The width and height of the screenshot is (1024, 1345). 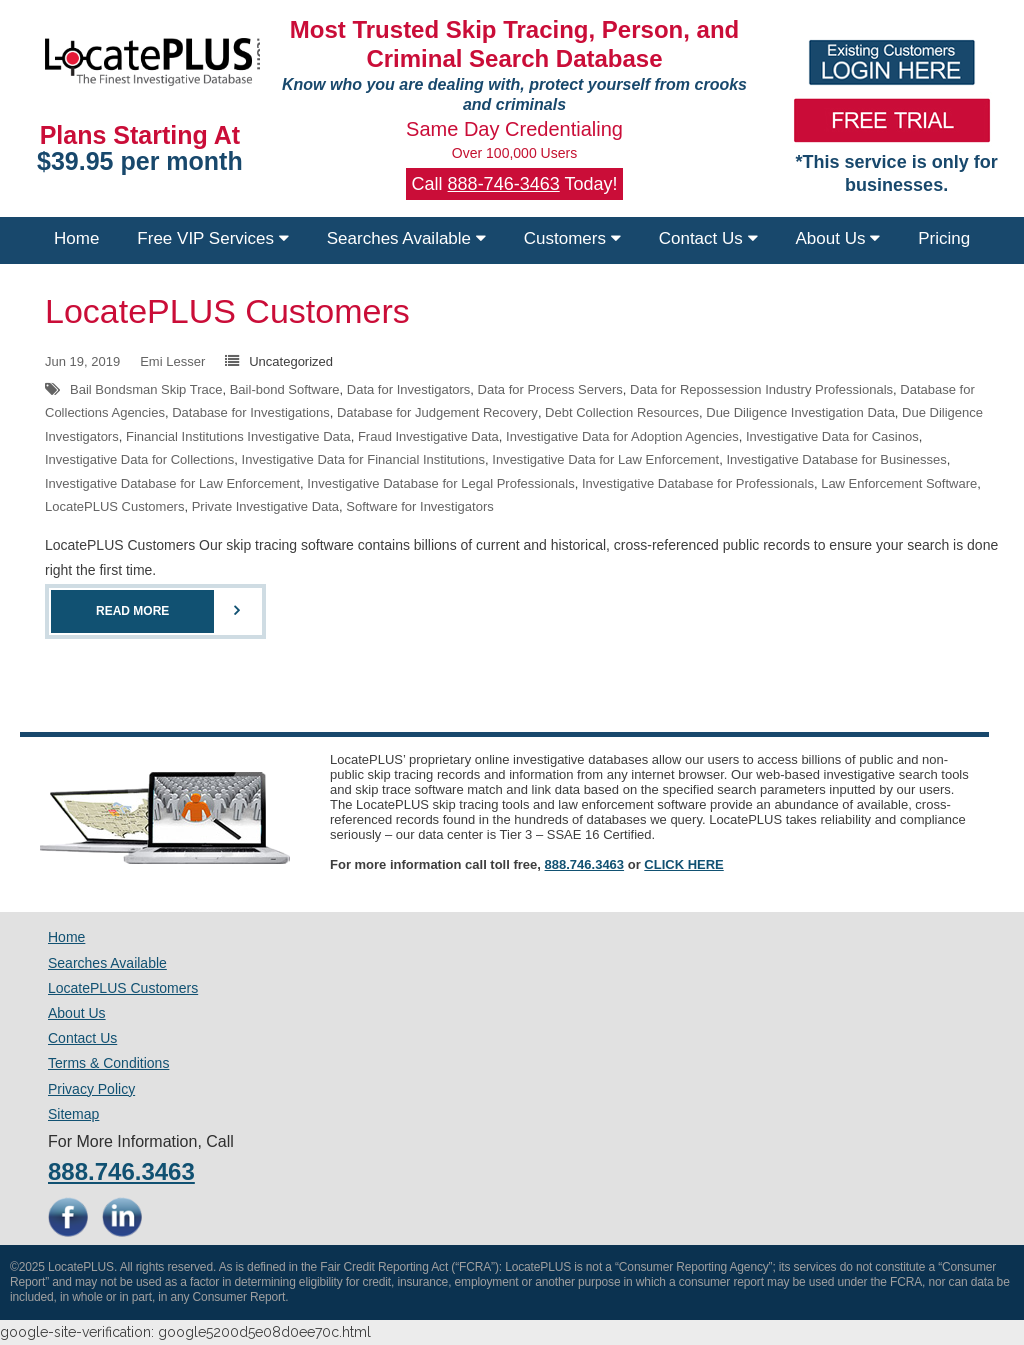 What do you see at coordinates (832, 436) in the screenshot?
I see `Investigative Data for Casinos` at bounding box center [832, 436].